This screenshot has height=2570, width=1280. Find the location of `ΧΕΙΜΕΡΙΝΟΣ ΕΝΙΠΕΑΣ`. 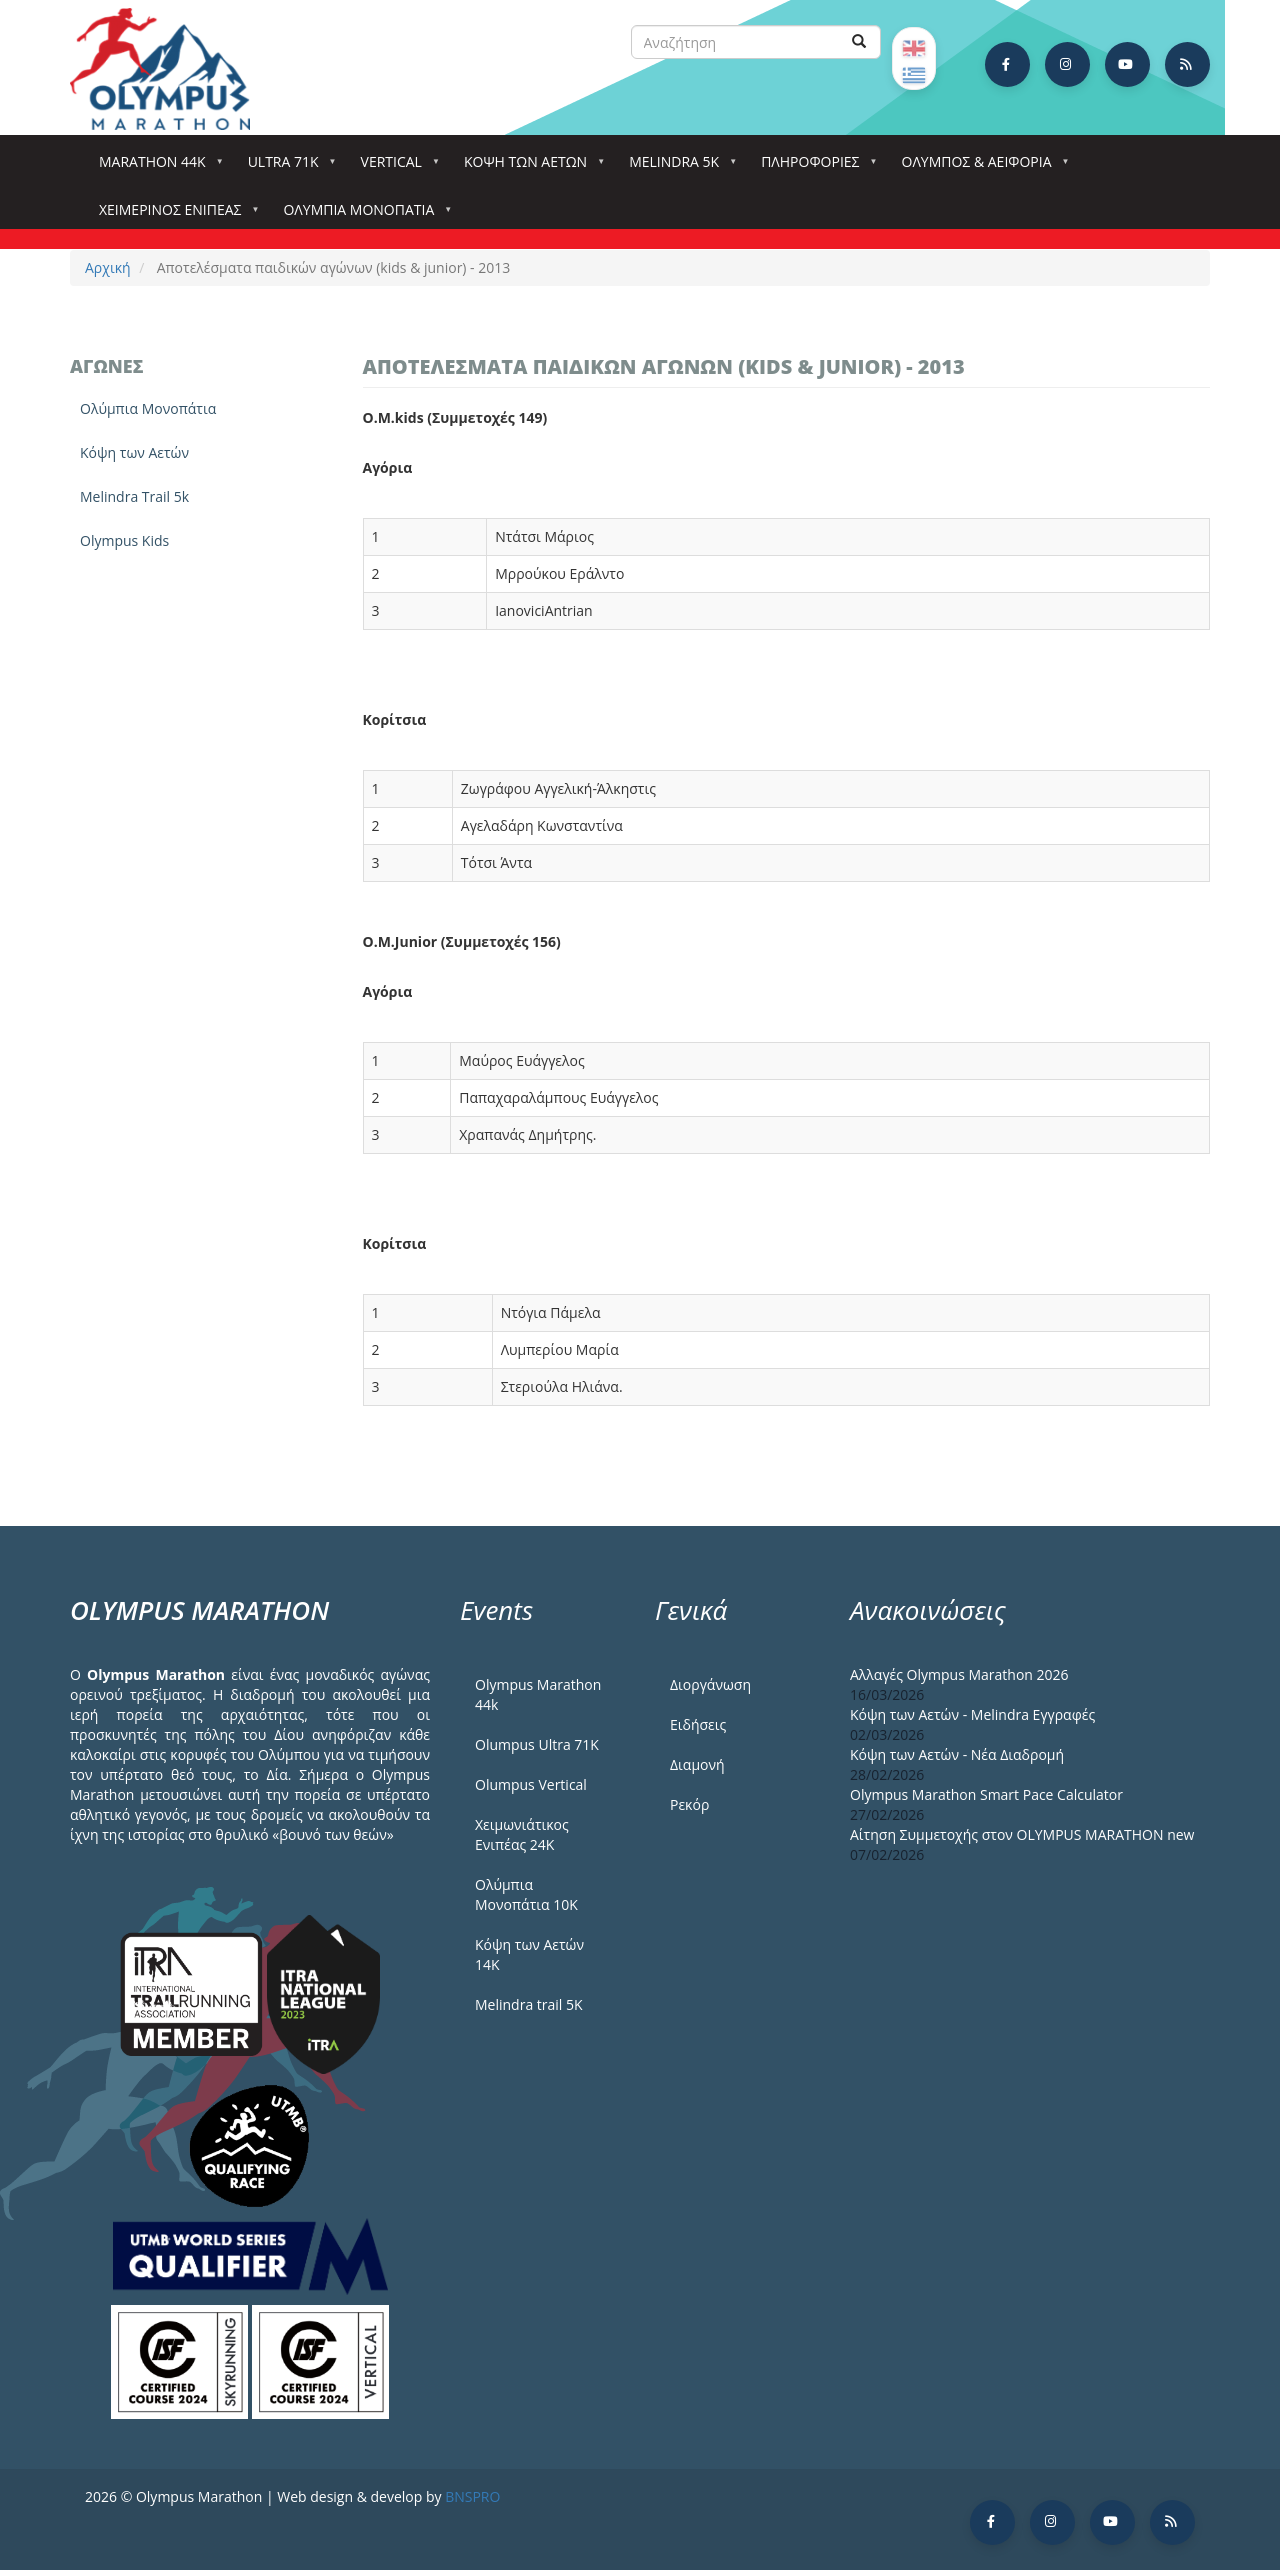

ΧΕΙΜΕΡΙΝΟΣ ΕΝΙΠΕΑΣ is located at coordinates (174, 215).